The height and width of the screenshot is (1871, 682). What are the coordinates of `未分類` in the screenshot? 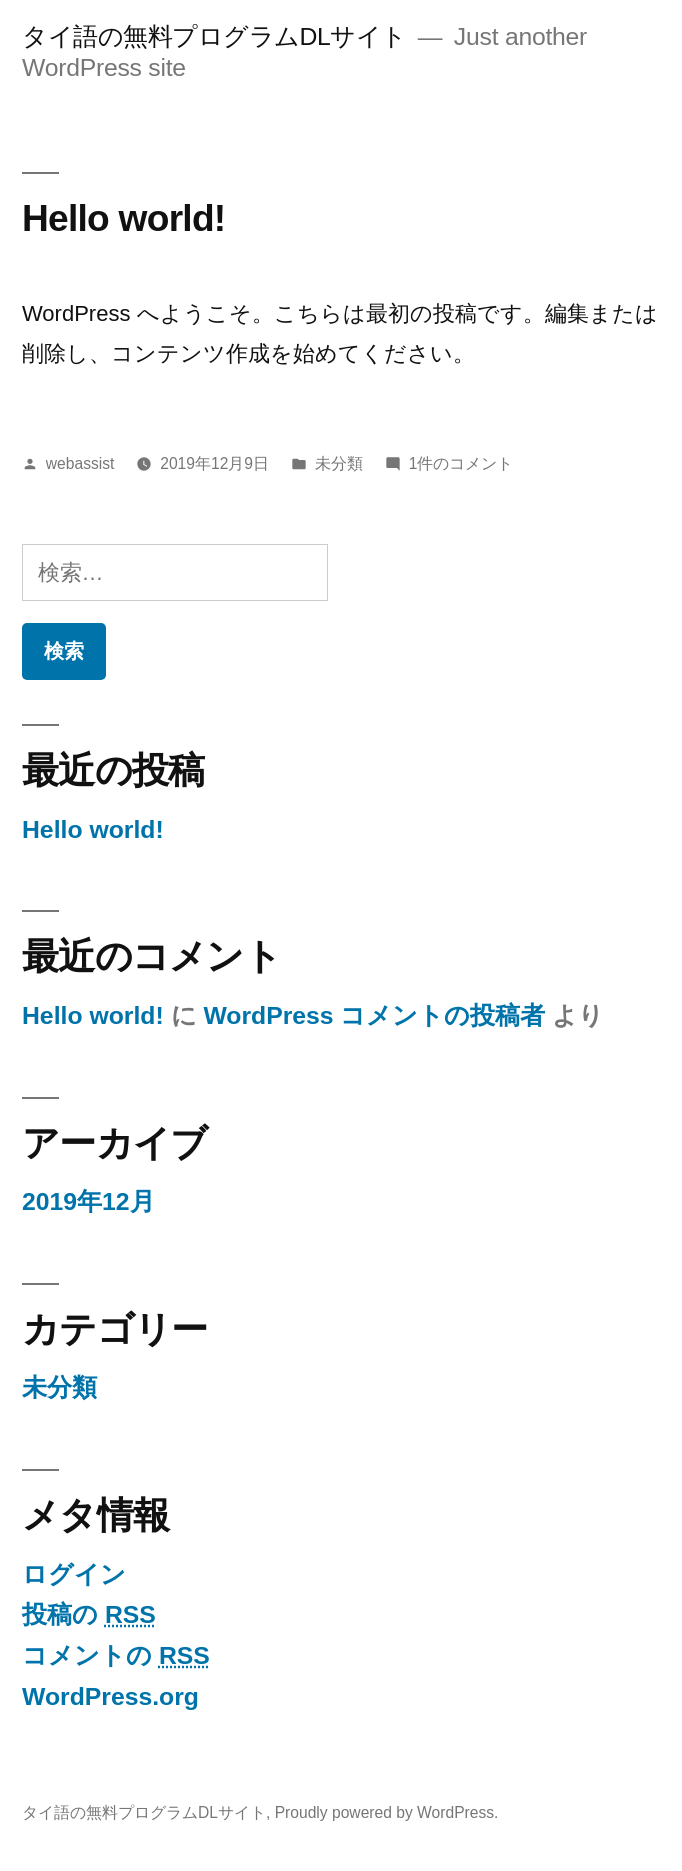 It's located at (339, 463).